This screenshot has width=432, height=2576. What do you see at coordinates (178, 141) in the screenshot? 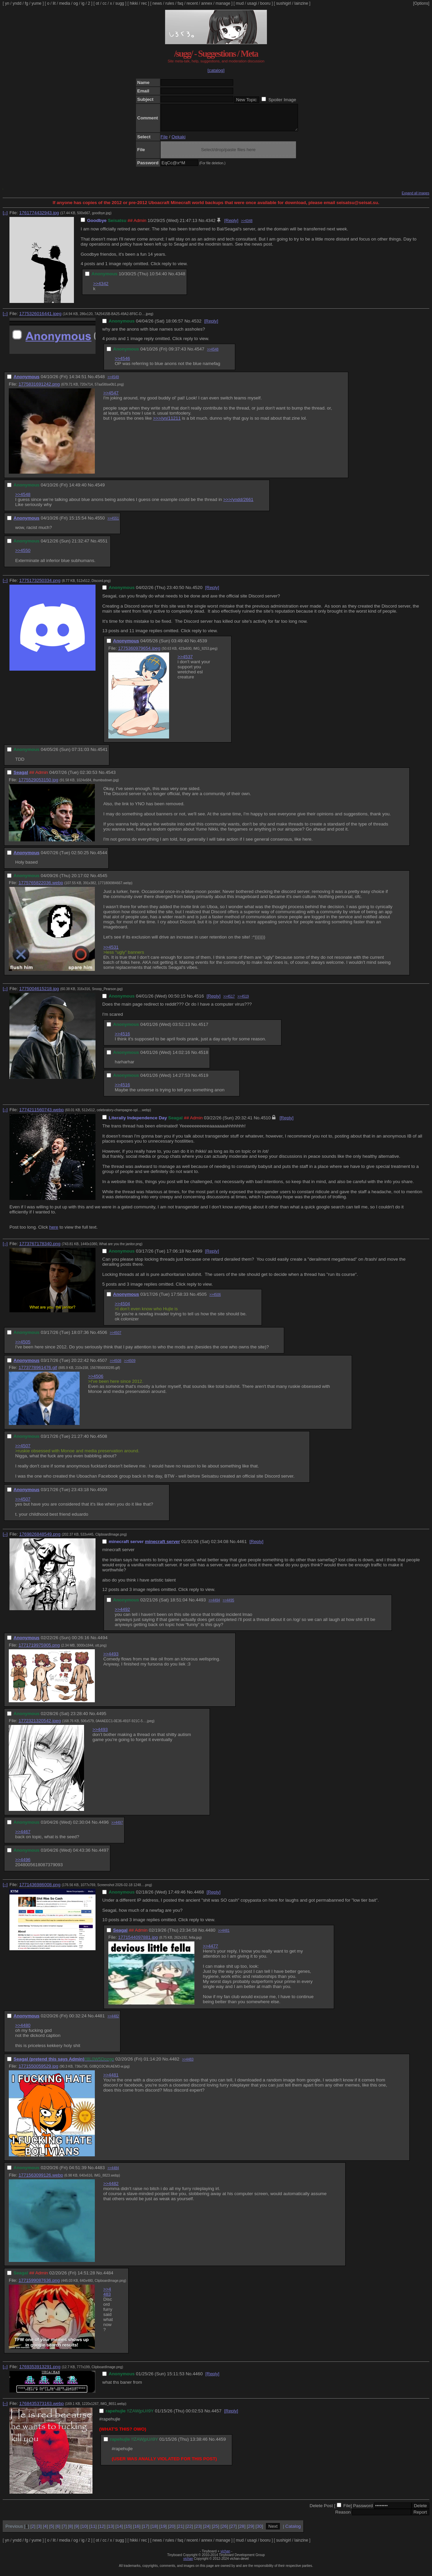
I see `Oekaki` at bounding box center [178, 141].